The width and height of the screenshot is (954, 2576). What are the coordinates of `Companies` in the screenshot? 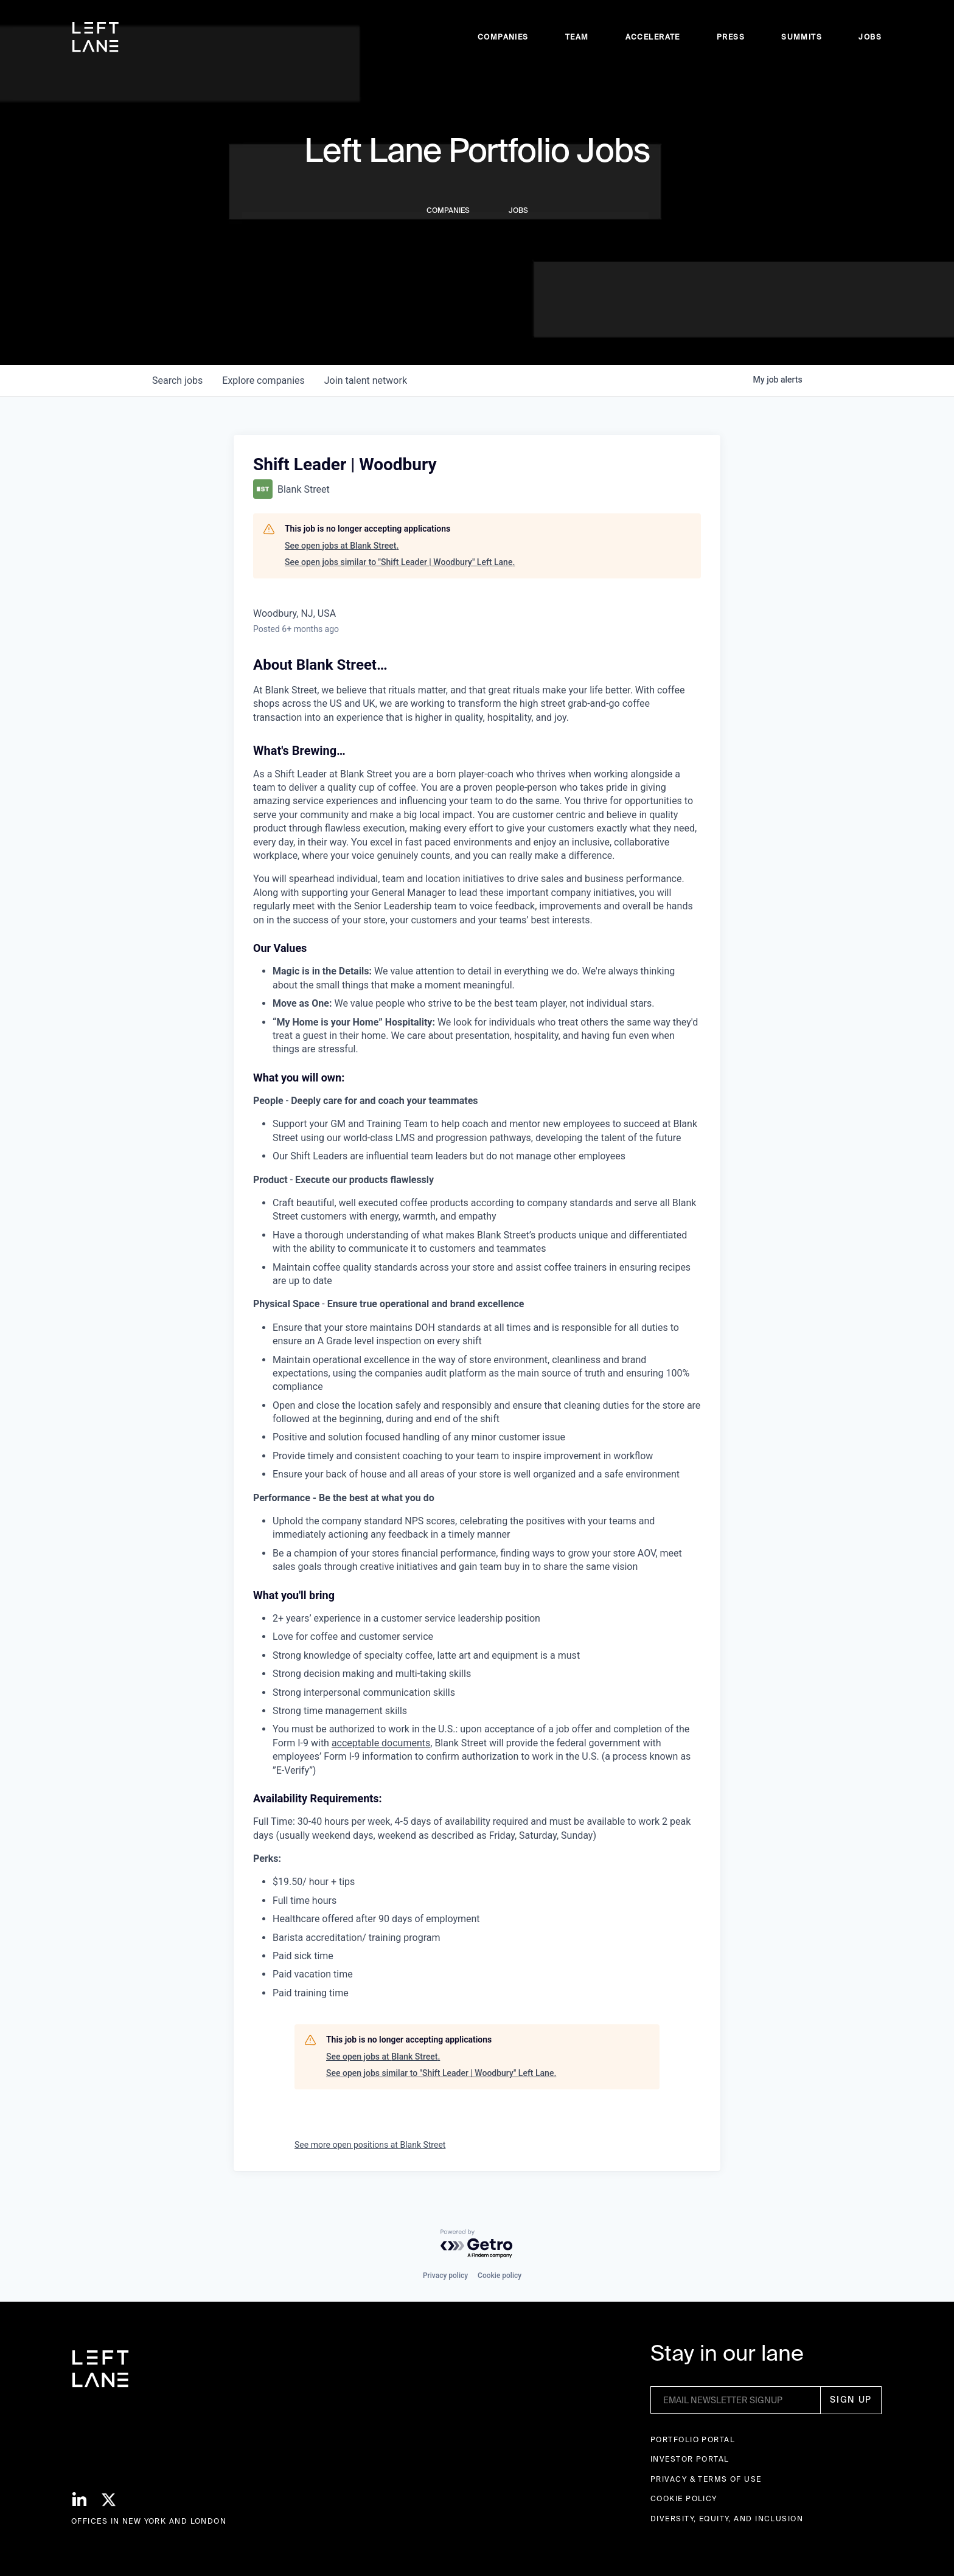 It's located at (503, 37).